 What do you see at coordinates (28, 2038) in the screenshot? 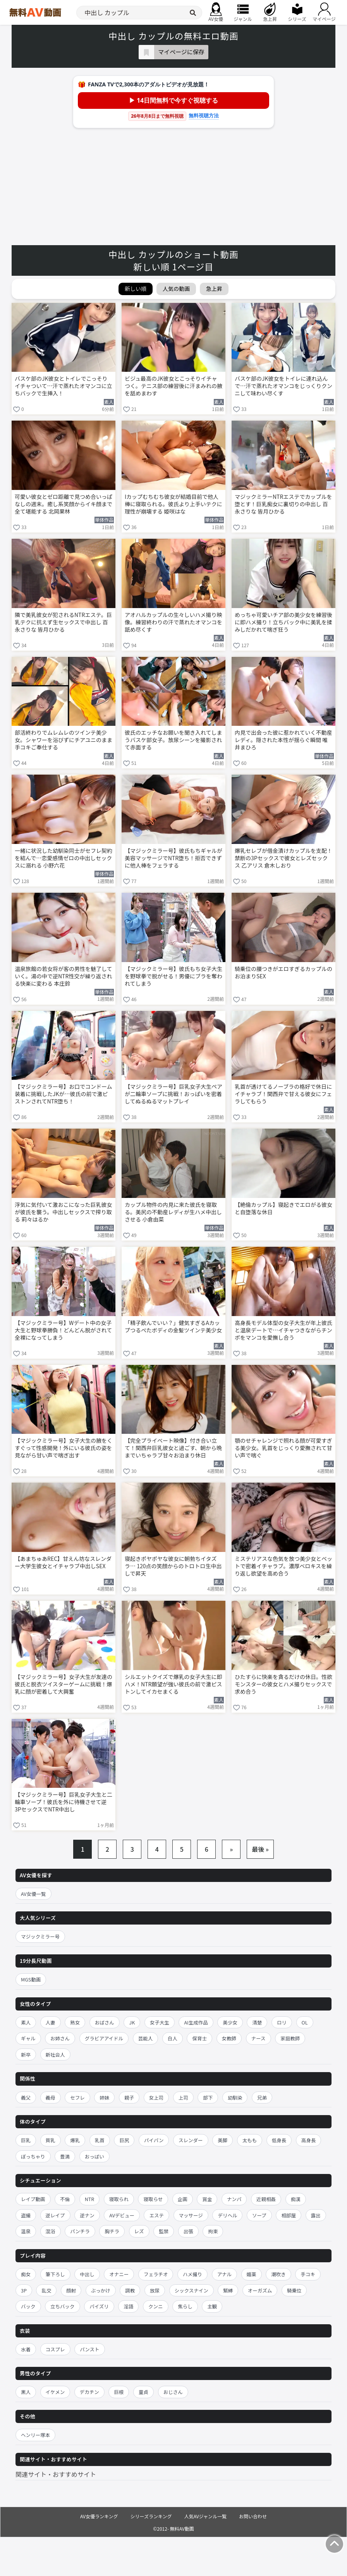
I see `ギャル` at bounding box center [28, 2038].